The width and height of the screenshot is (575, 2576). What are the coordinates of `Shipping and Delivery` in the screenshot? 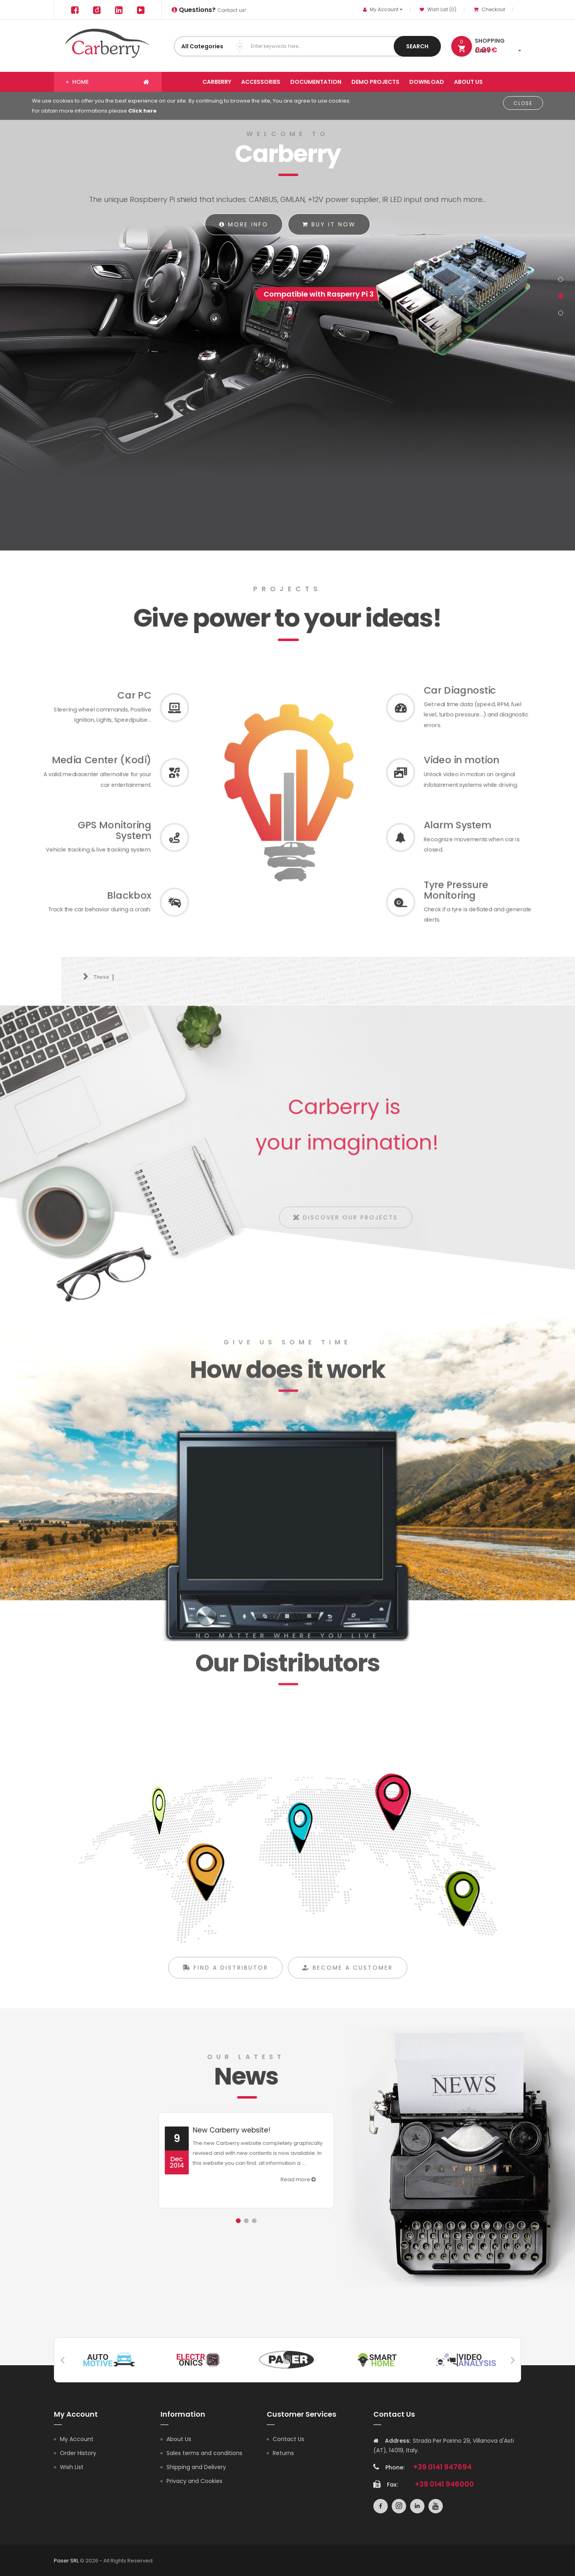 It's located at (196, 2466).